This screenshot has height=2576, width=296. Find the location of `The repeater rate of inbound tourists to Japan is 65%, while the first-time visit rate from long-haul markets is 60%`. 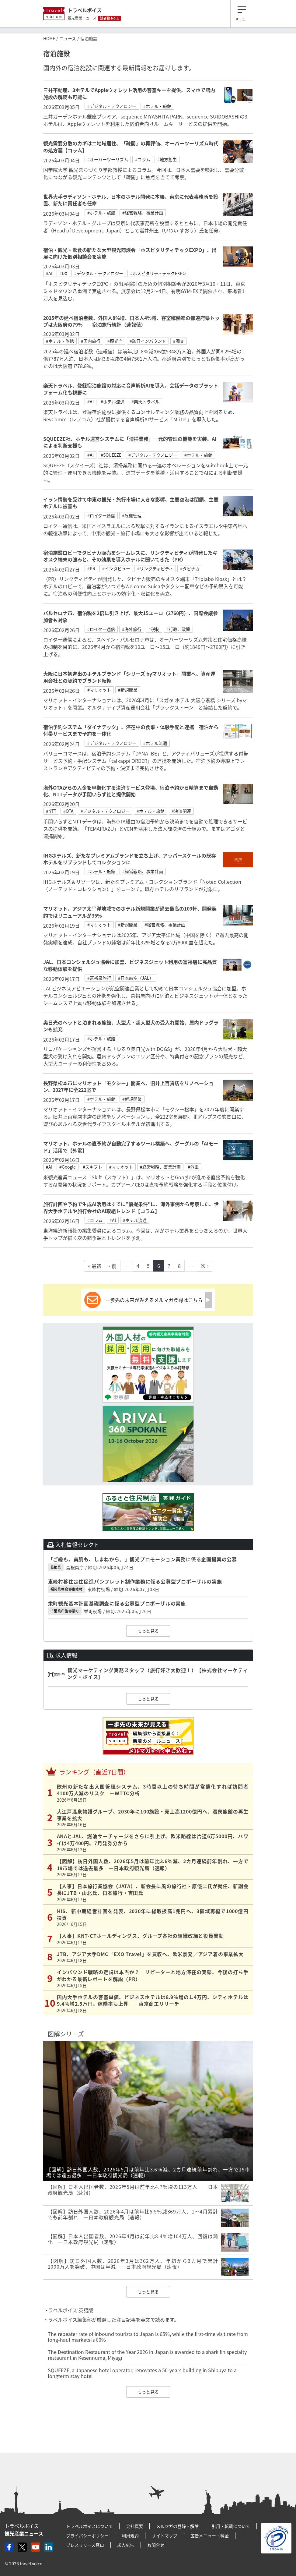

The repeater rate of inbound tourists to Japan is 65%, while the first-time visit rate from long-haul markets is 60% is located at coordinates (148, 2336).